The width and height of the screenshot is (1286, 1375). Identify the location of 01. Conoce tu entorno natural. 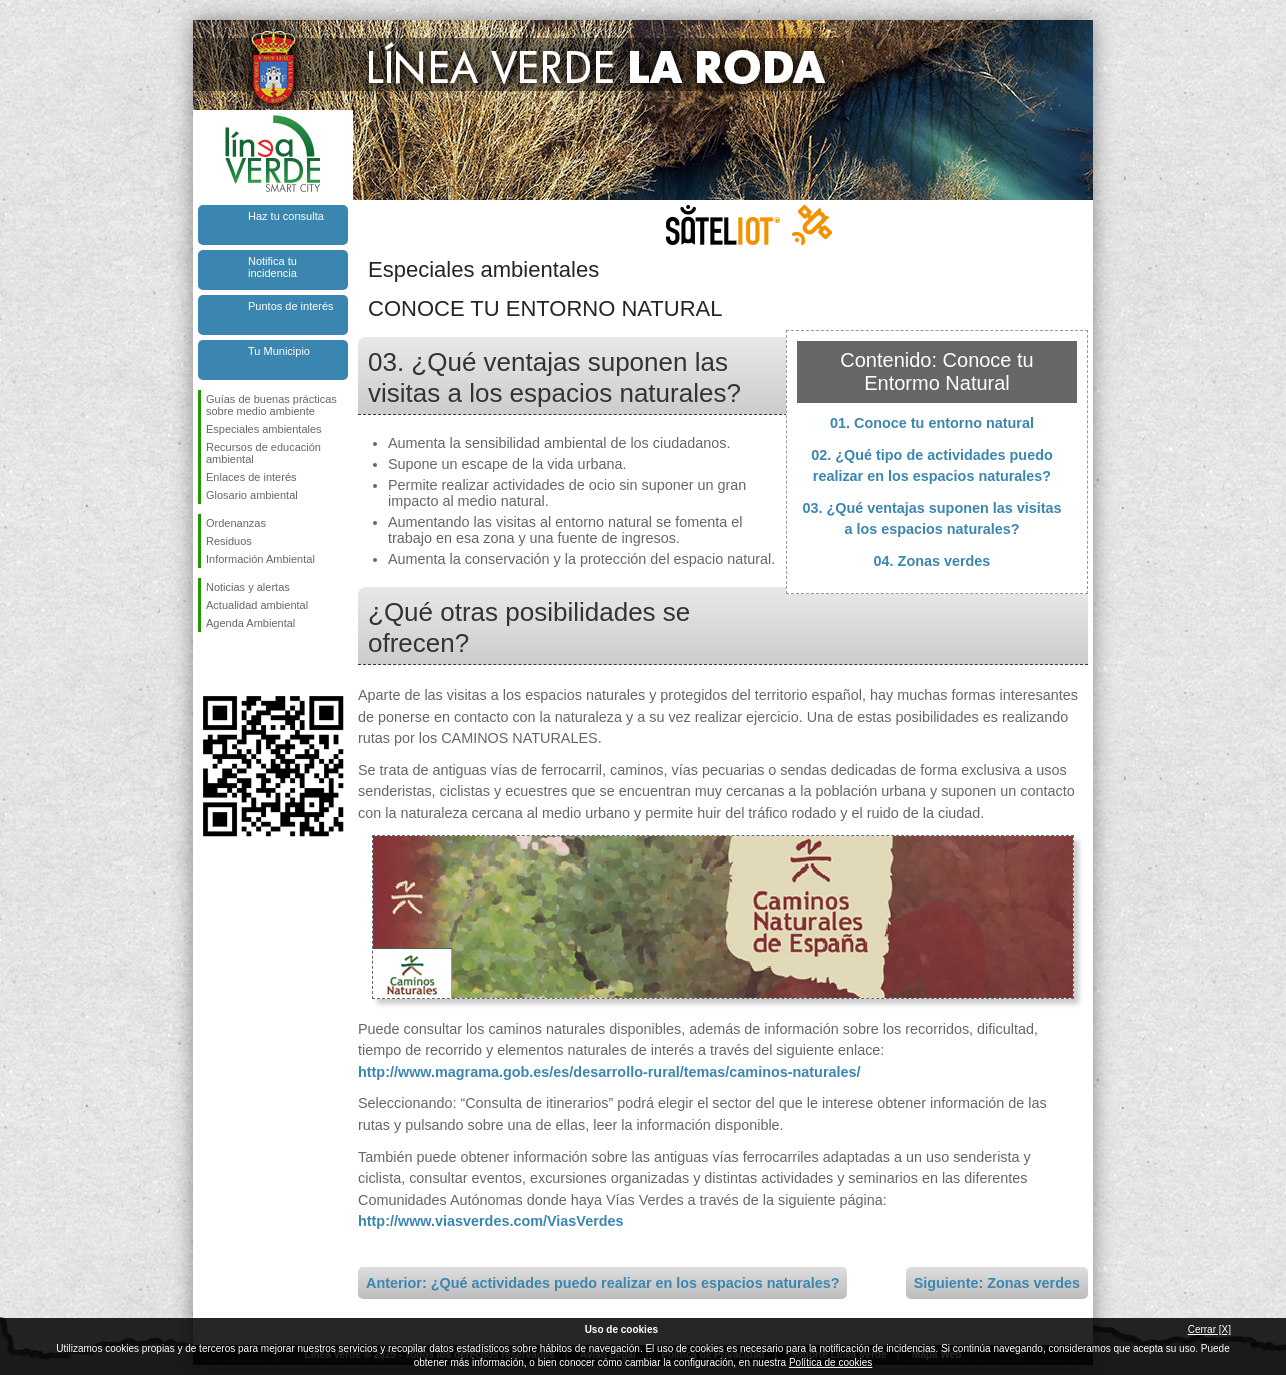
(932, 423).